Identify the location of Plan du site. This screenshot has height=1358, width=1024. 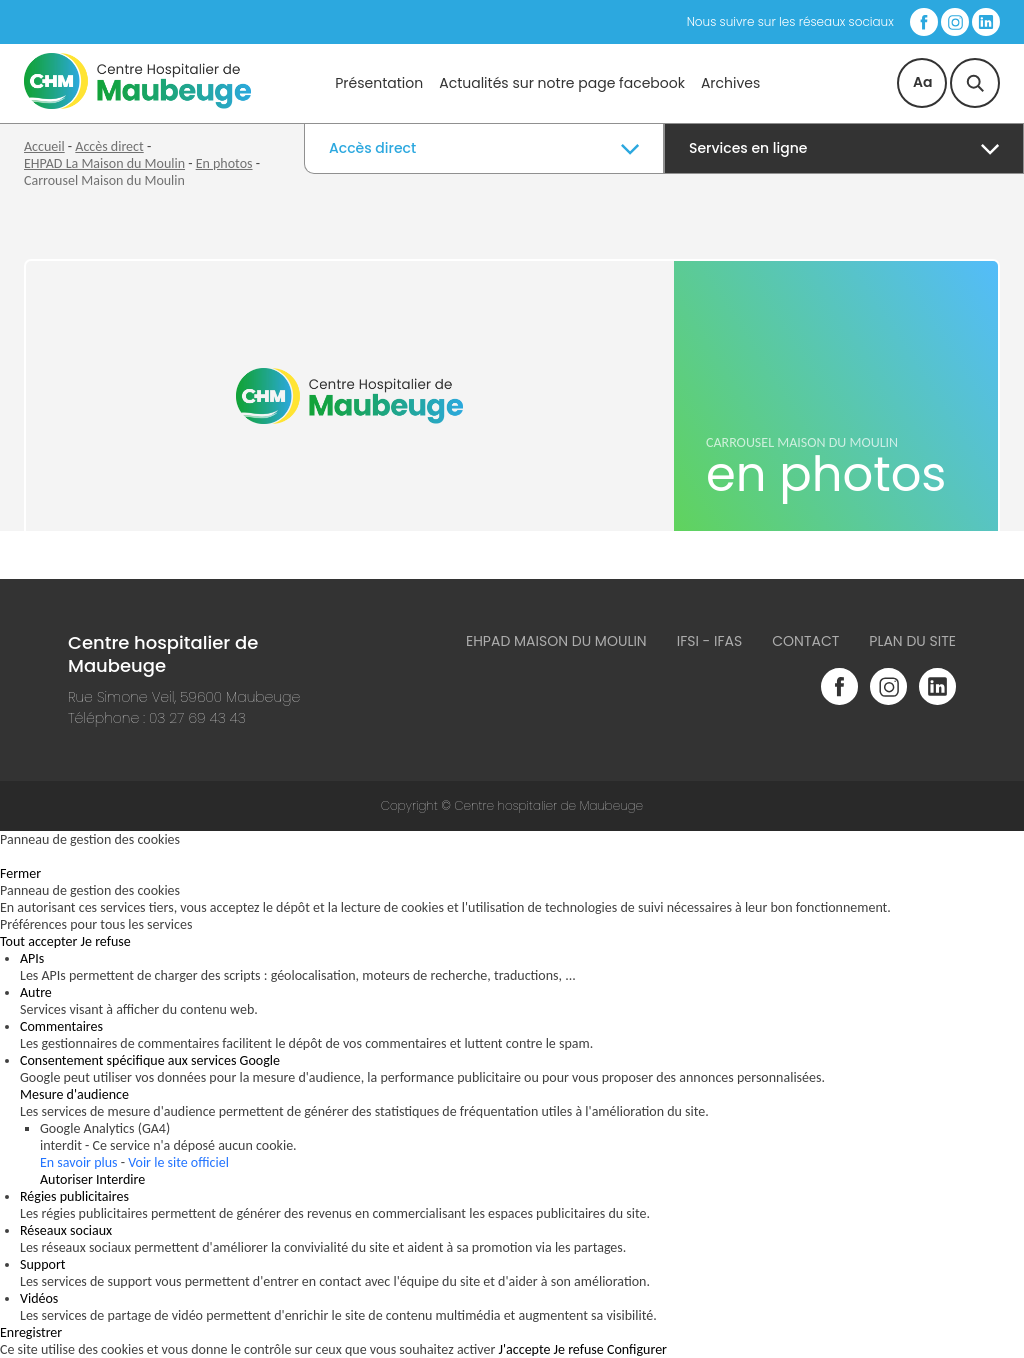
(912, 641).